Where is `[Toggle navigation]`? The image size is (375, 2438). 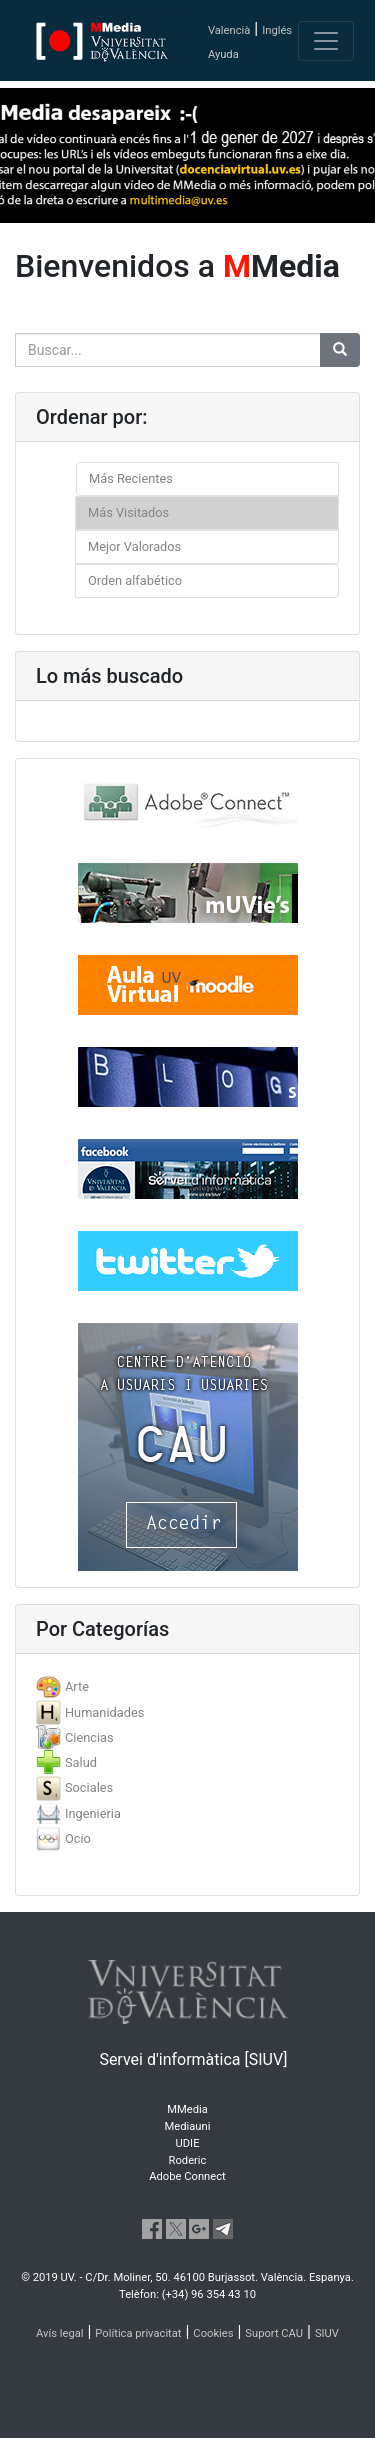
[Toggle navigation] is located at coordinates (326, 41).